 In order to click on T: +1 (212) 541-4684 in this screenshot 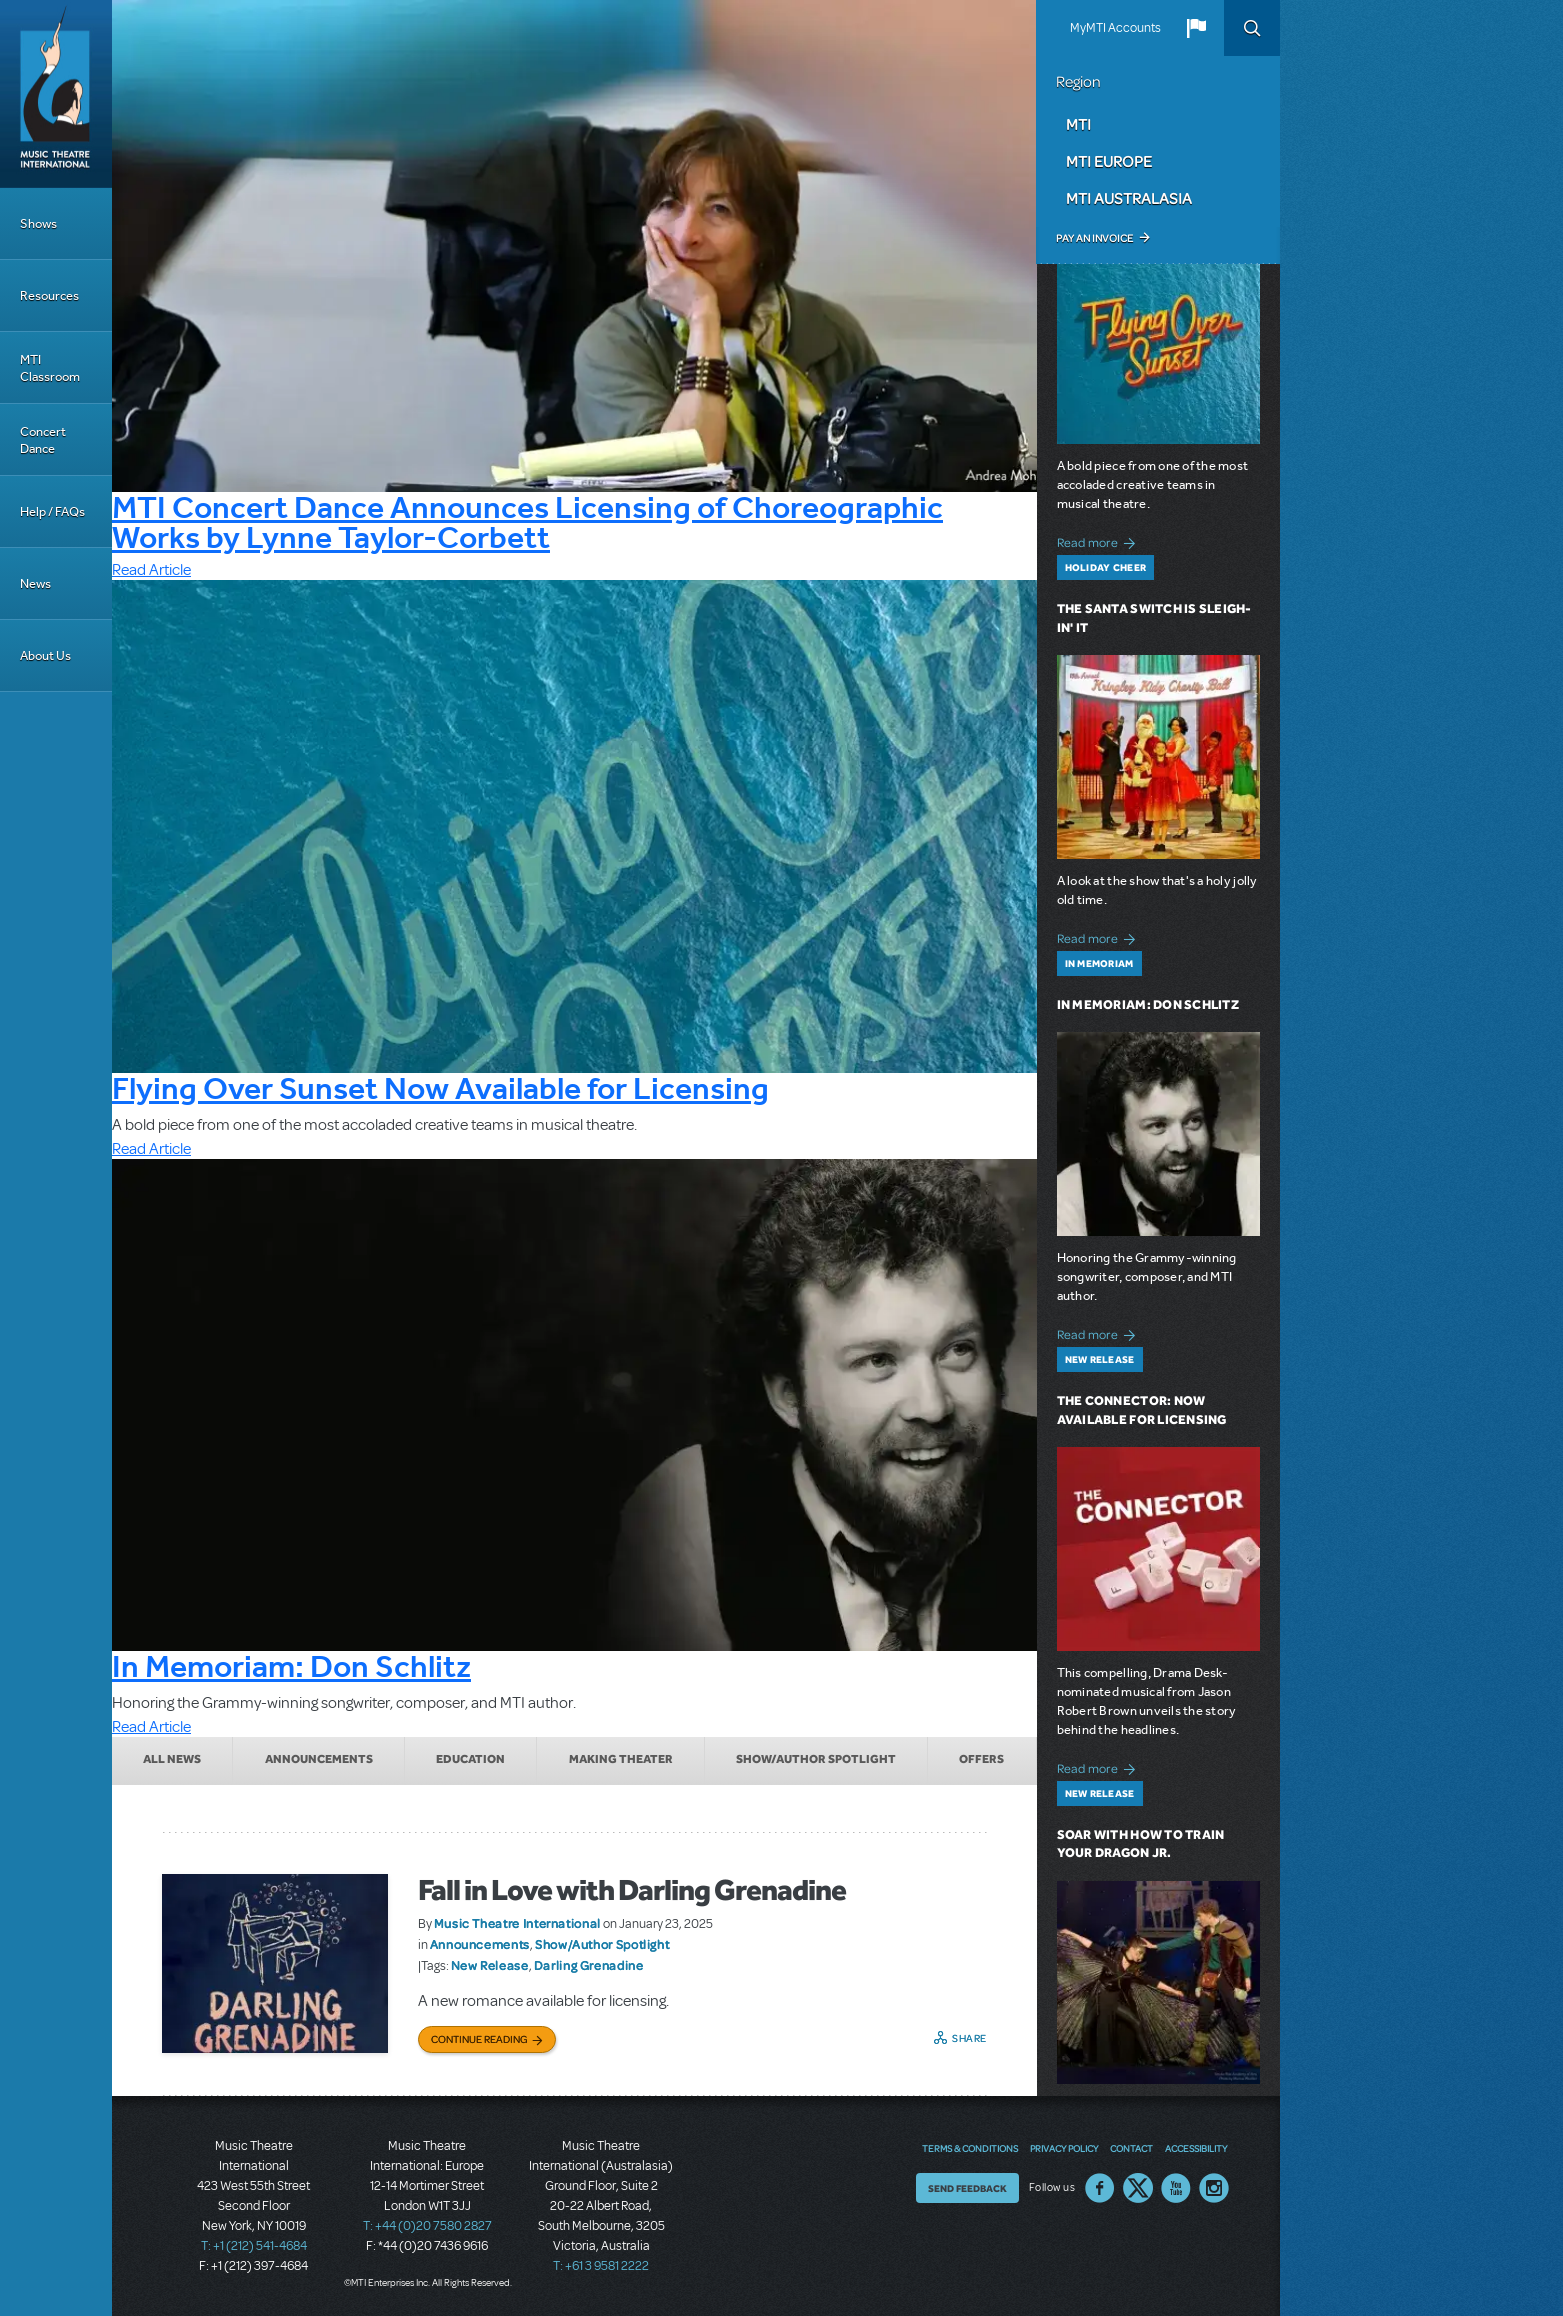, I will do `click(254, 2246)`.